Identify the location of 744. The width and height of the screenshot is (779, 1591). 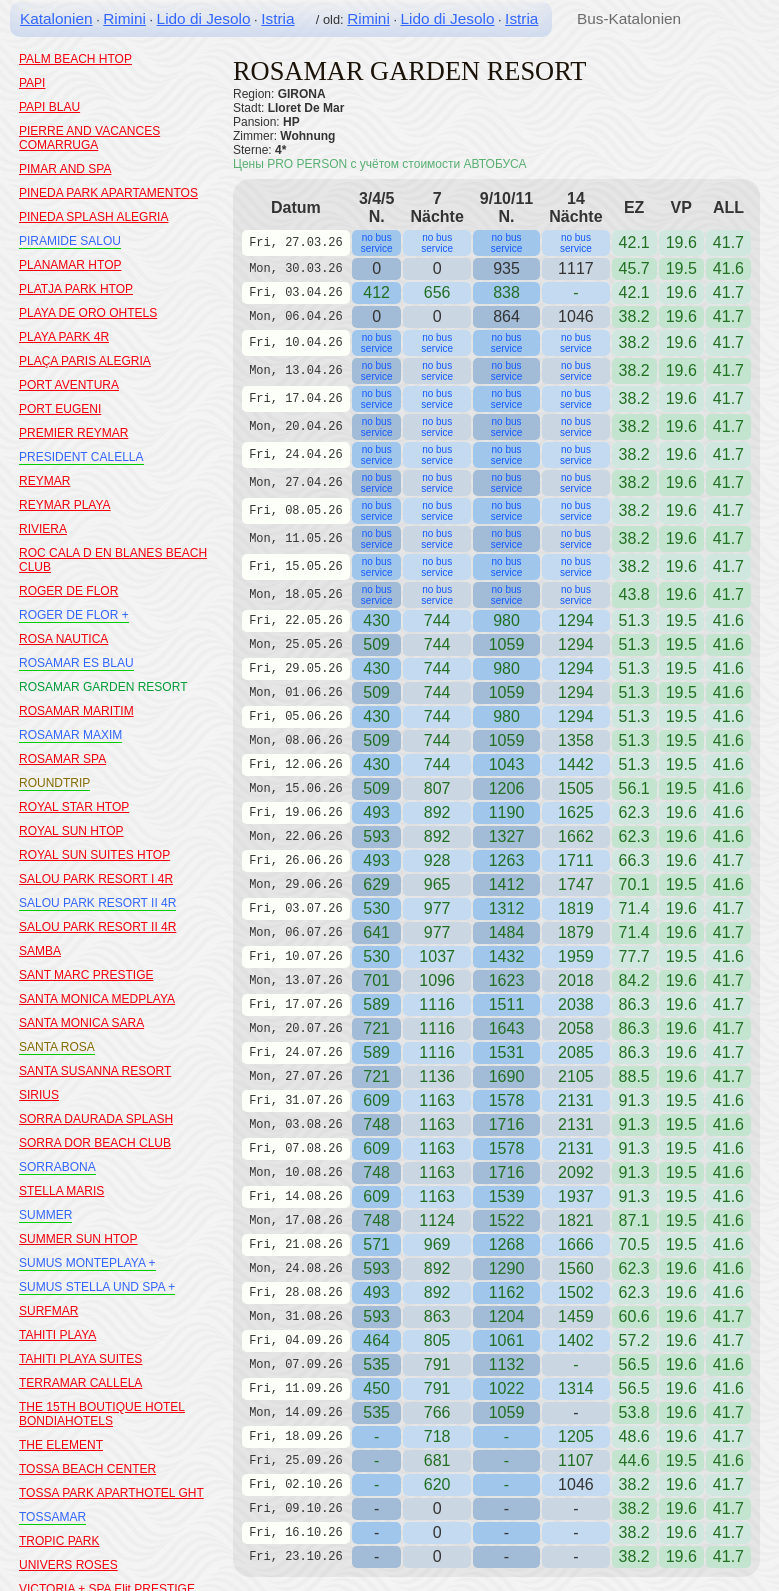
(437, 620).